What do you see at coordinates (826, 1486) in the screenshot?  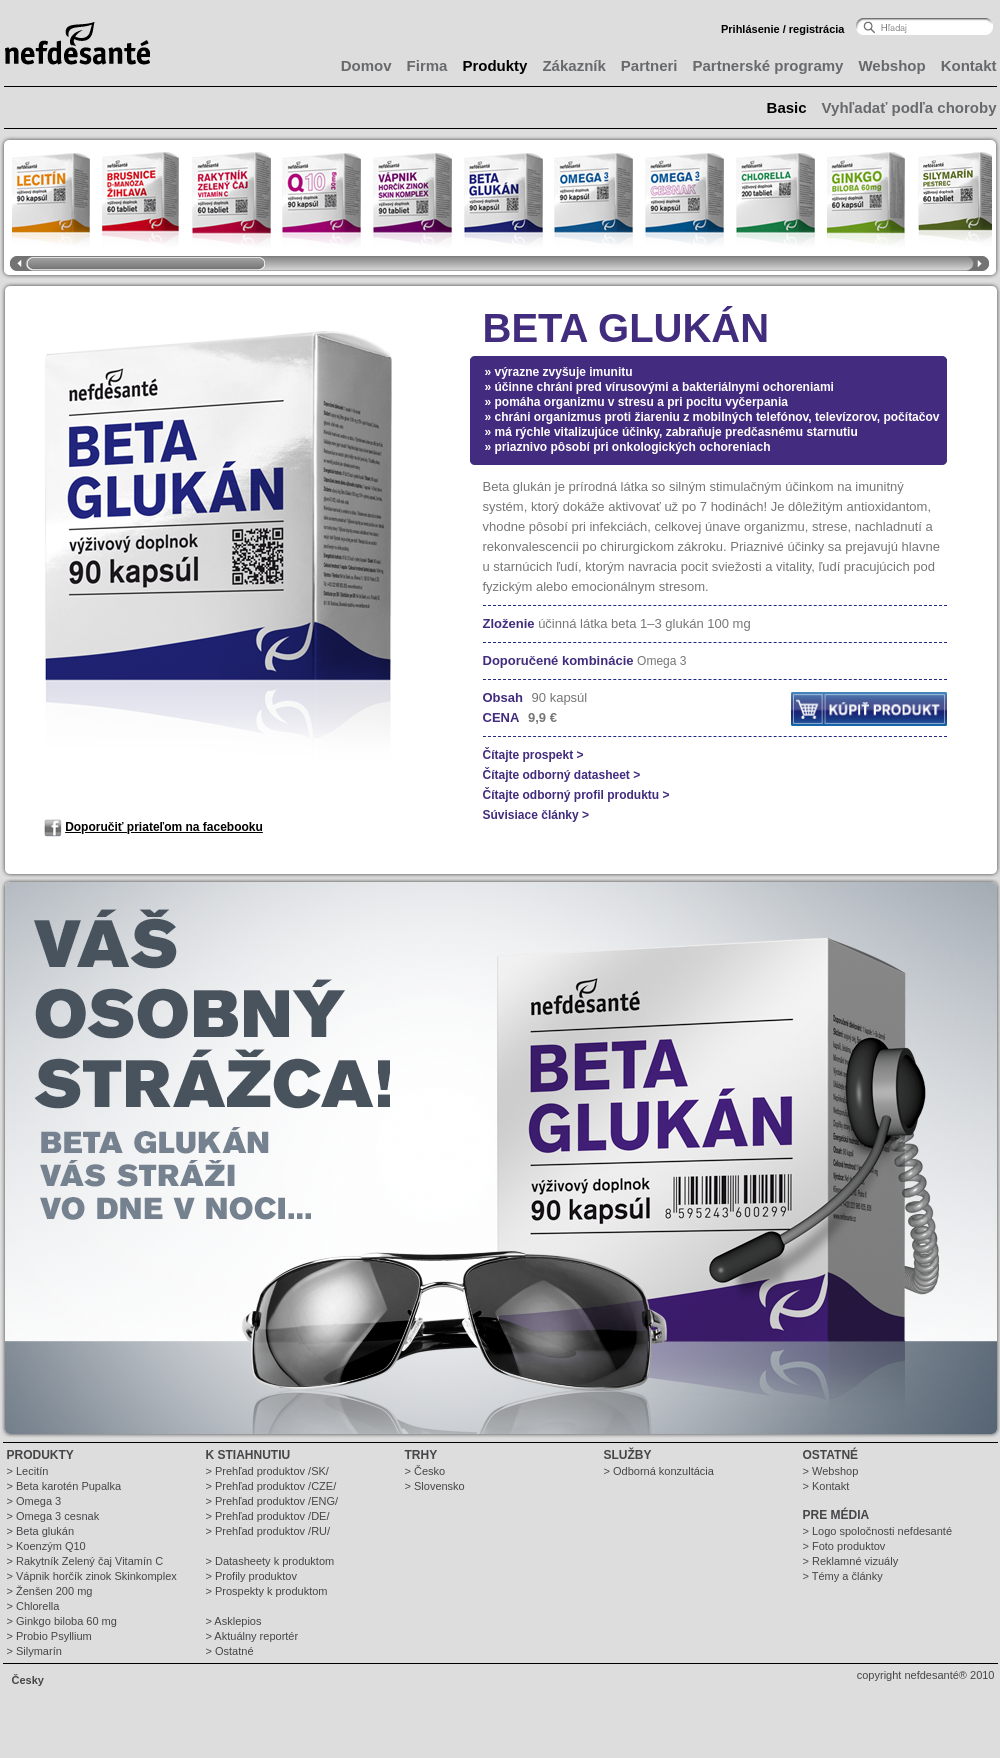 I see `> Kontakt` at bounding box center [826, 1486].